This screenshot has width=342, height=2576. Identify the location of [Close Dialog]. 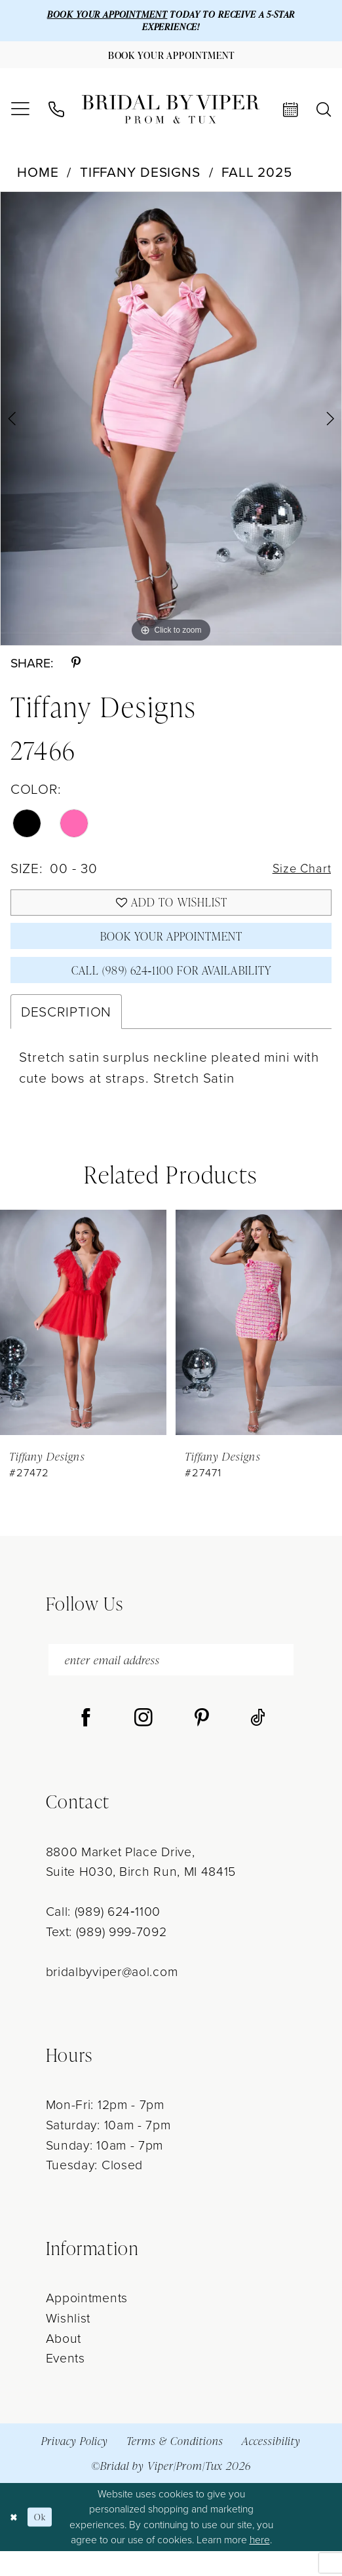
(15, 2541).